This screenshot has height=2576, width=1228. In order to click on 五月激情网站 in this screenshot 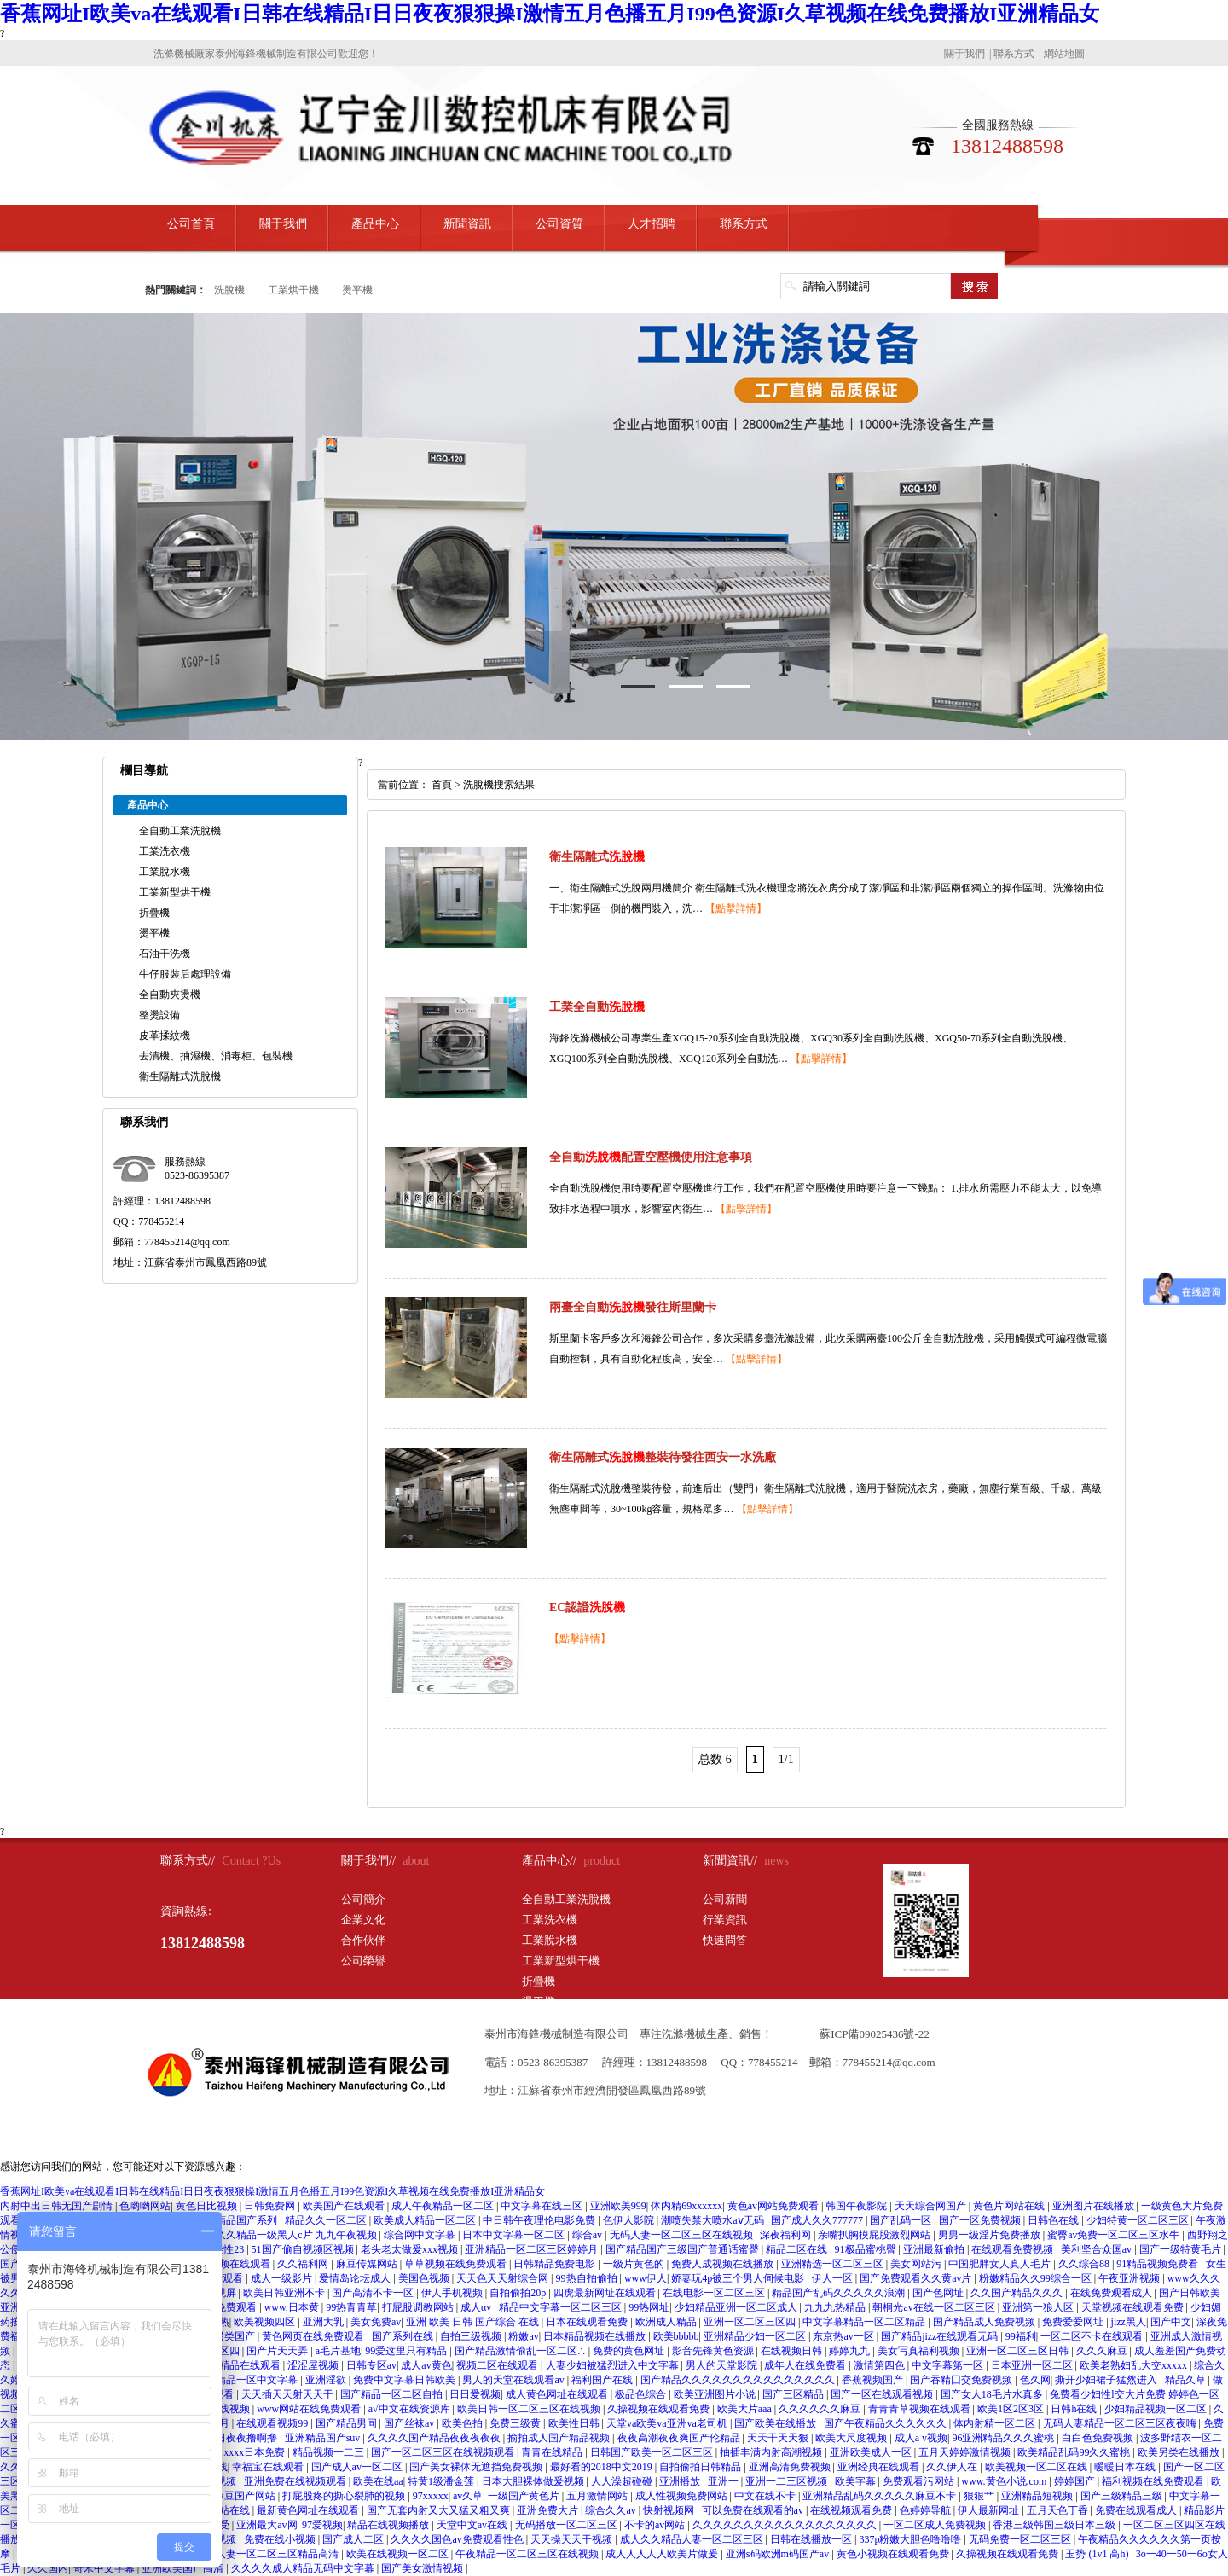, I will do `click(598, 2496)`.